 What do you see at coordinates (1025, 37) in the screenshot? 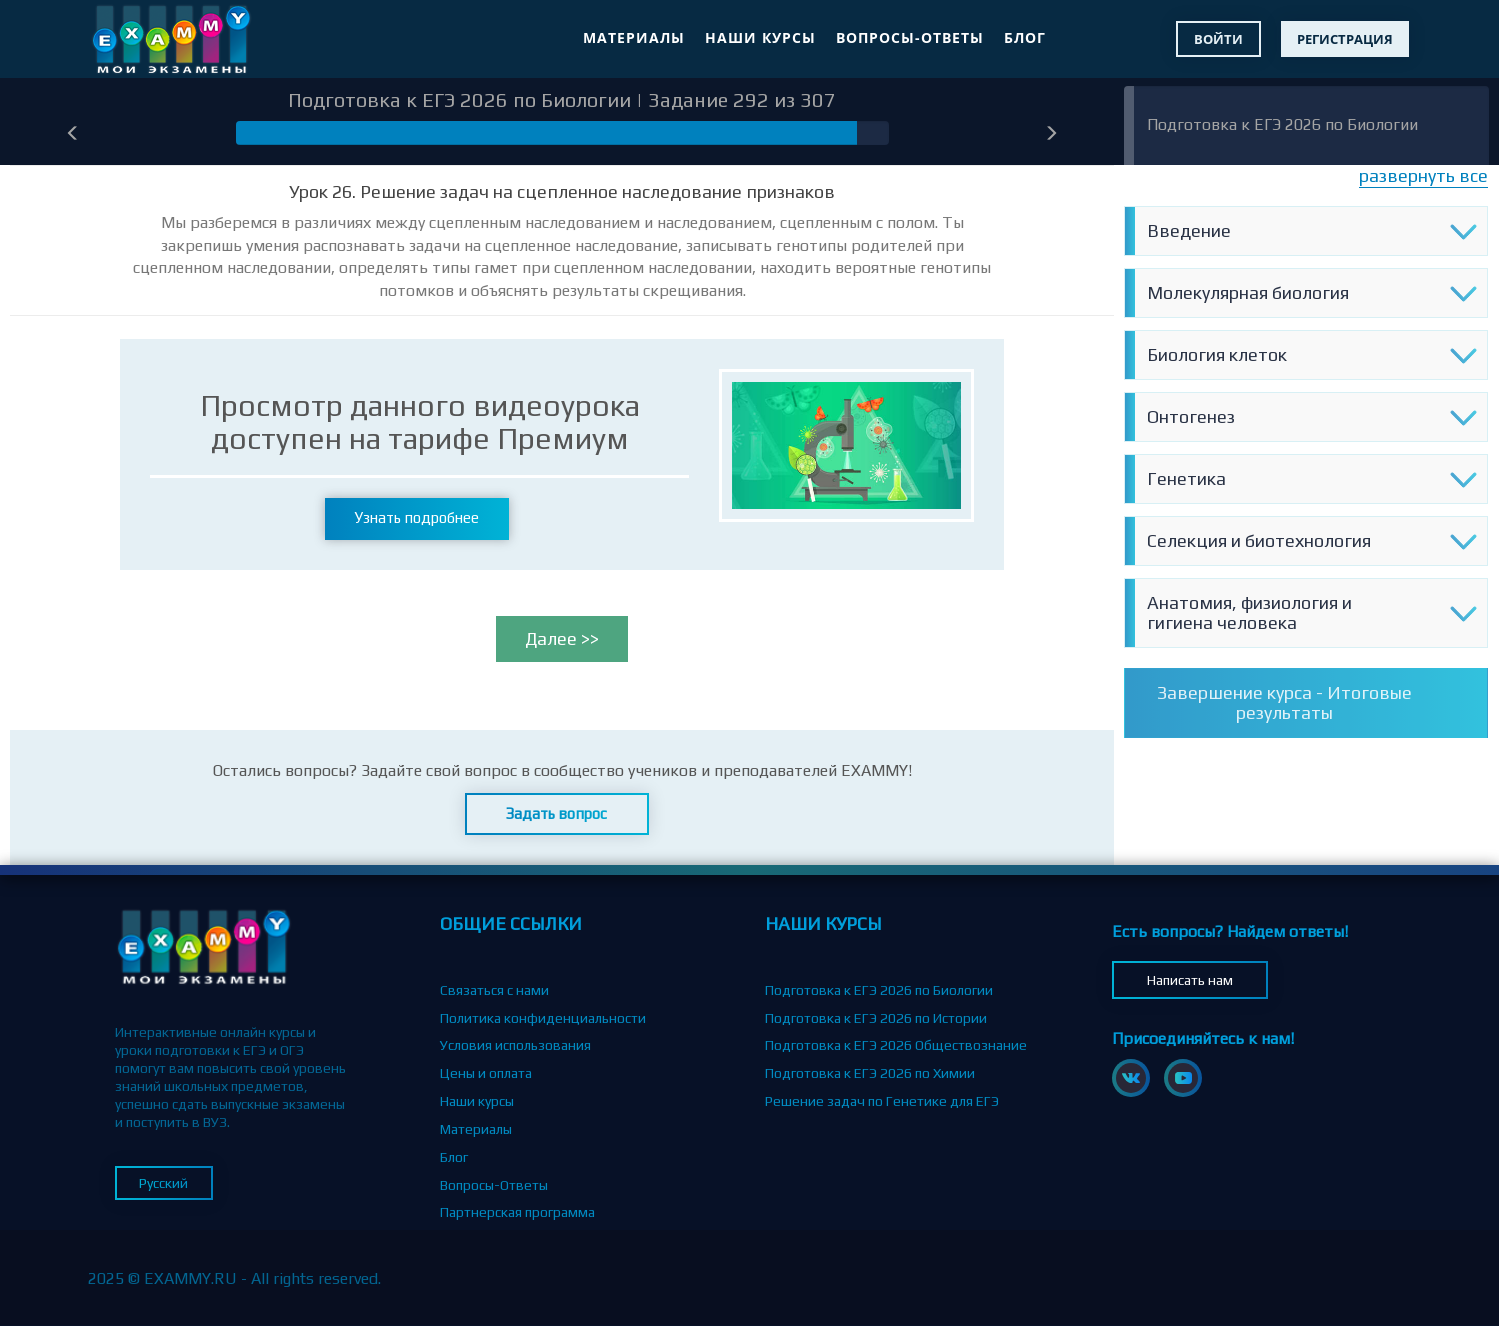
I see `Блог` at bounding box center [1025, 37].